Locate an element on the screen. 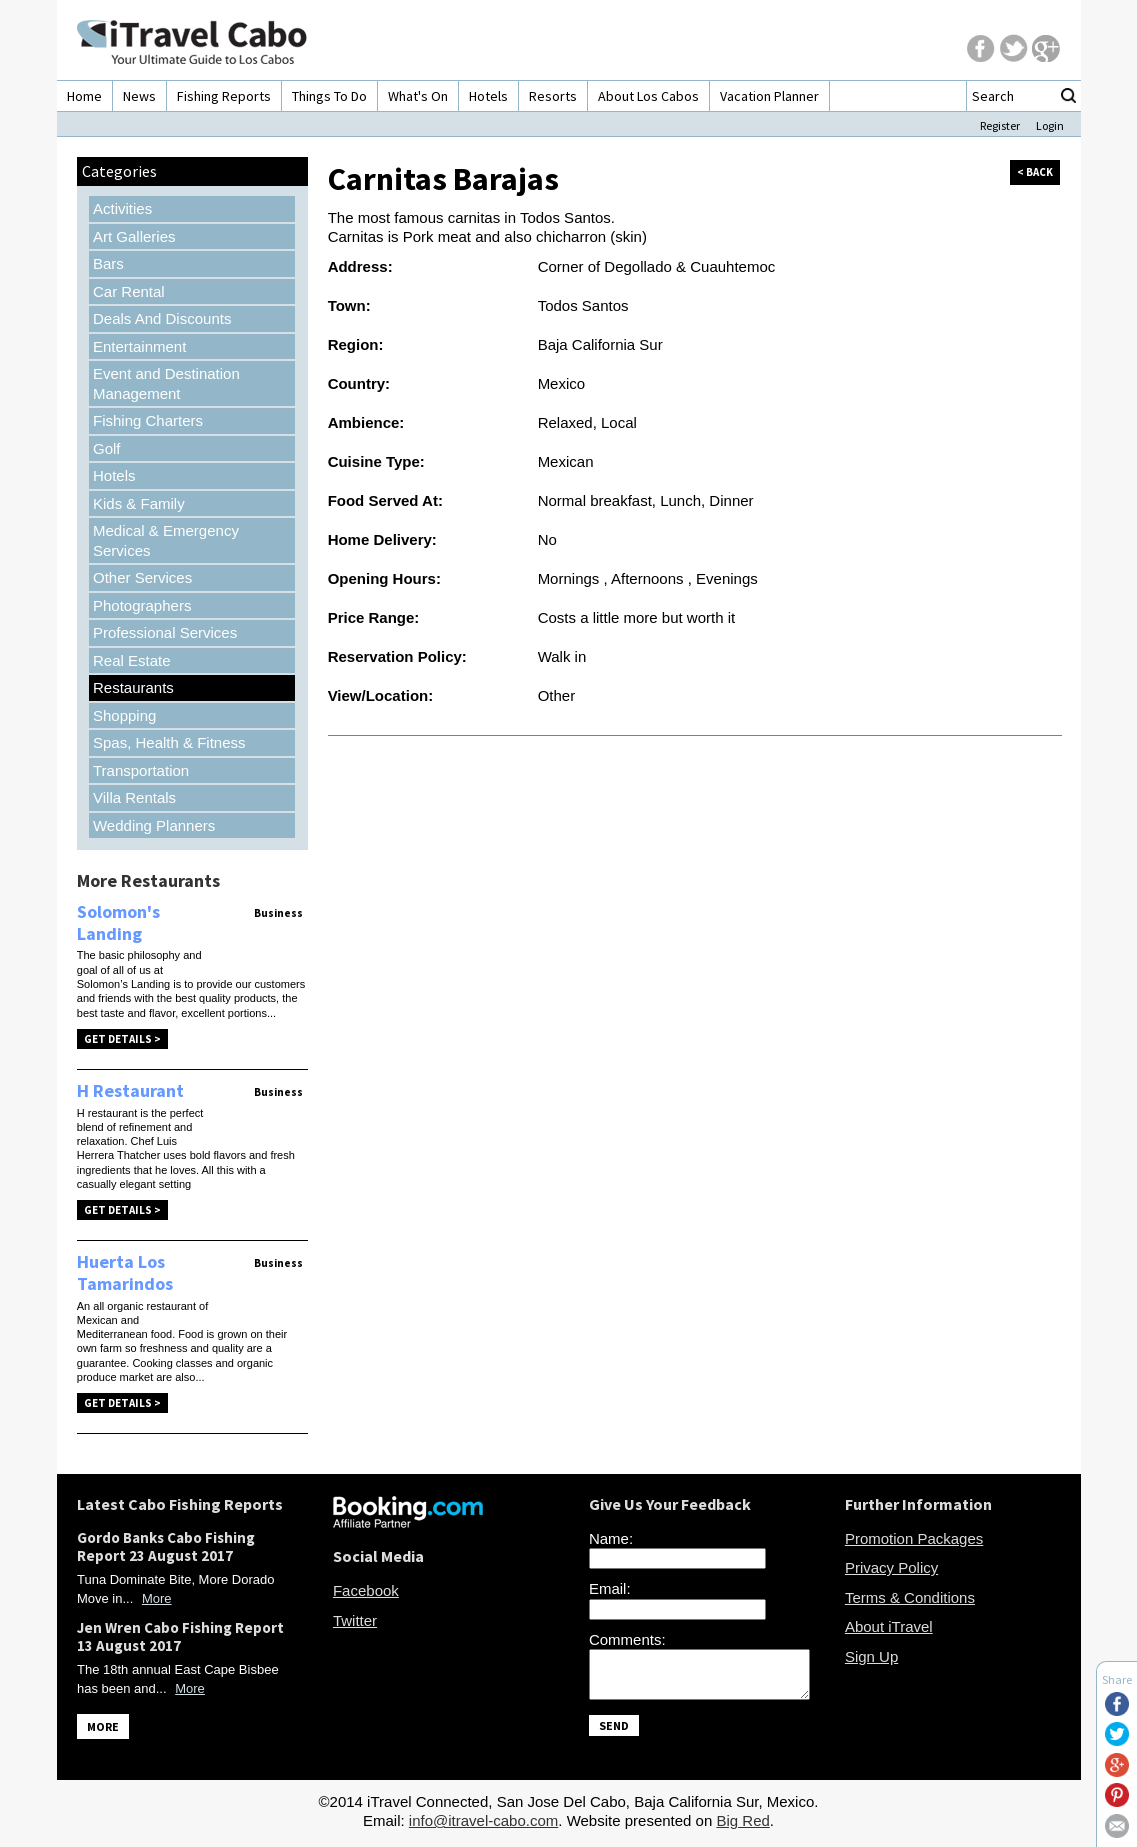 The height and width of the screenshot is (1847, 1137). Real Estate is located at coordinates (132, 660).